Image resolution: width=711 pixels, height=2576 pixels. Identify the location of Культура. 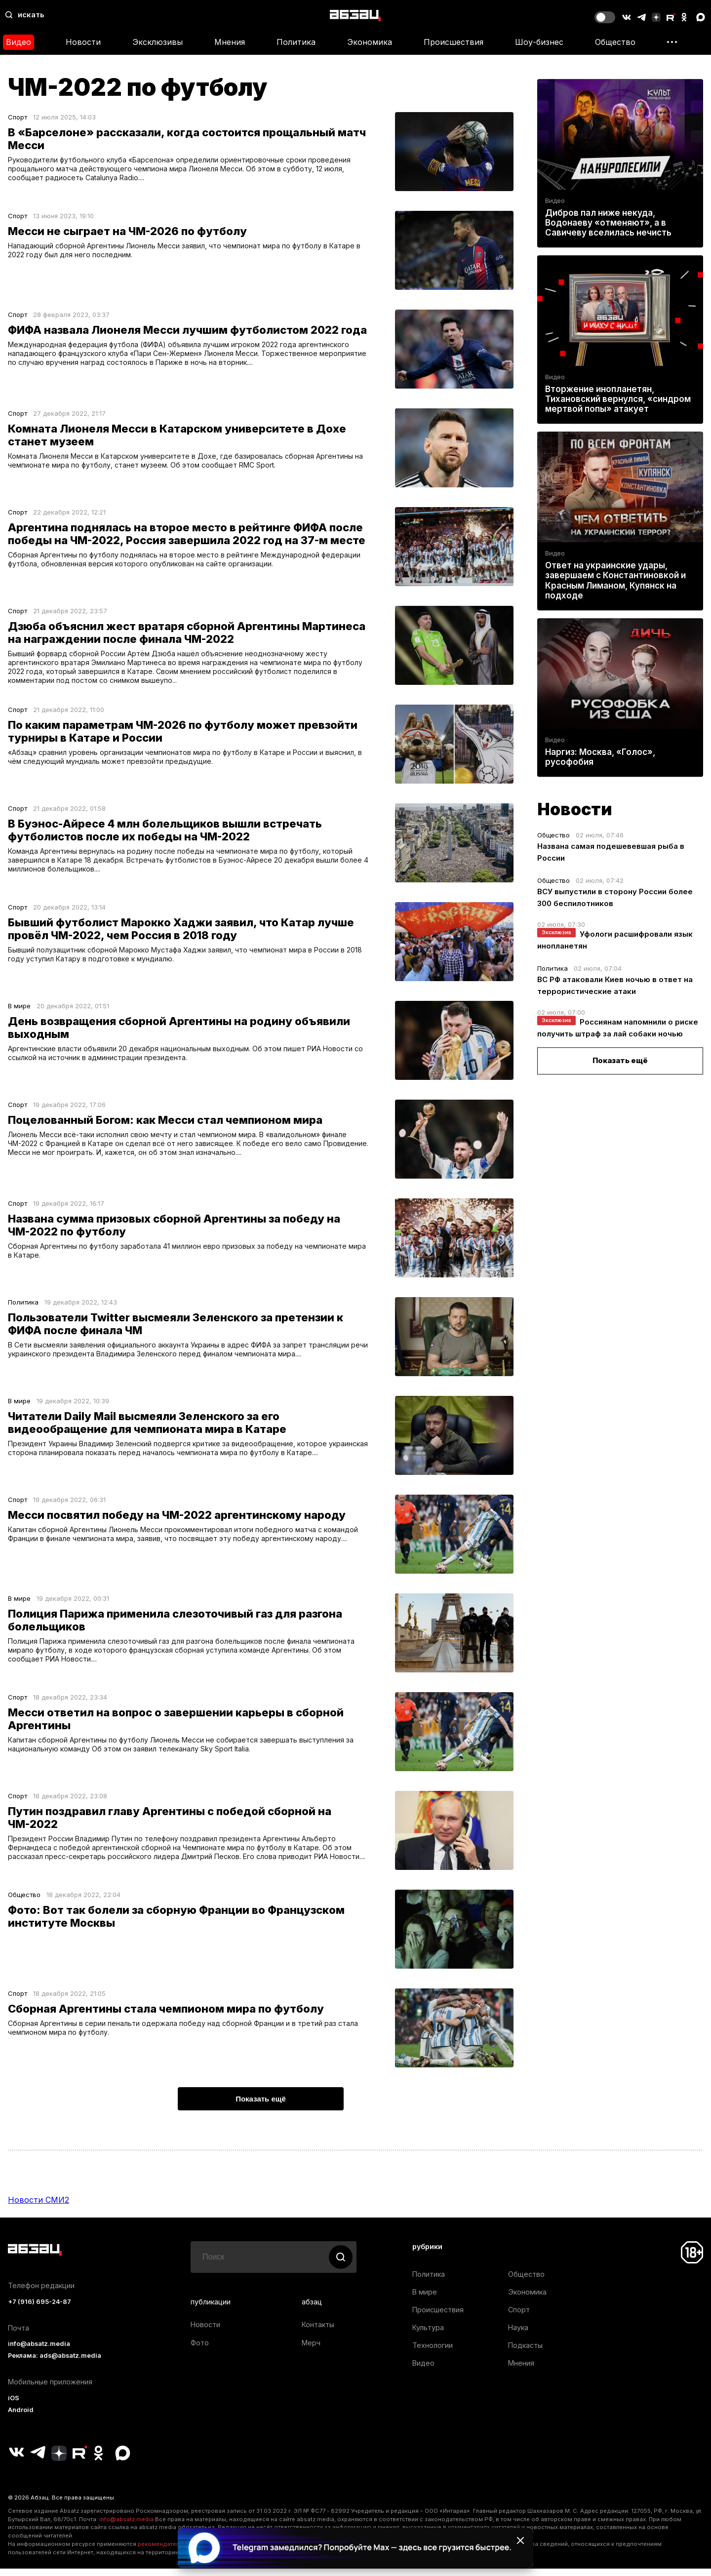
(428, 2335).